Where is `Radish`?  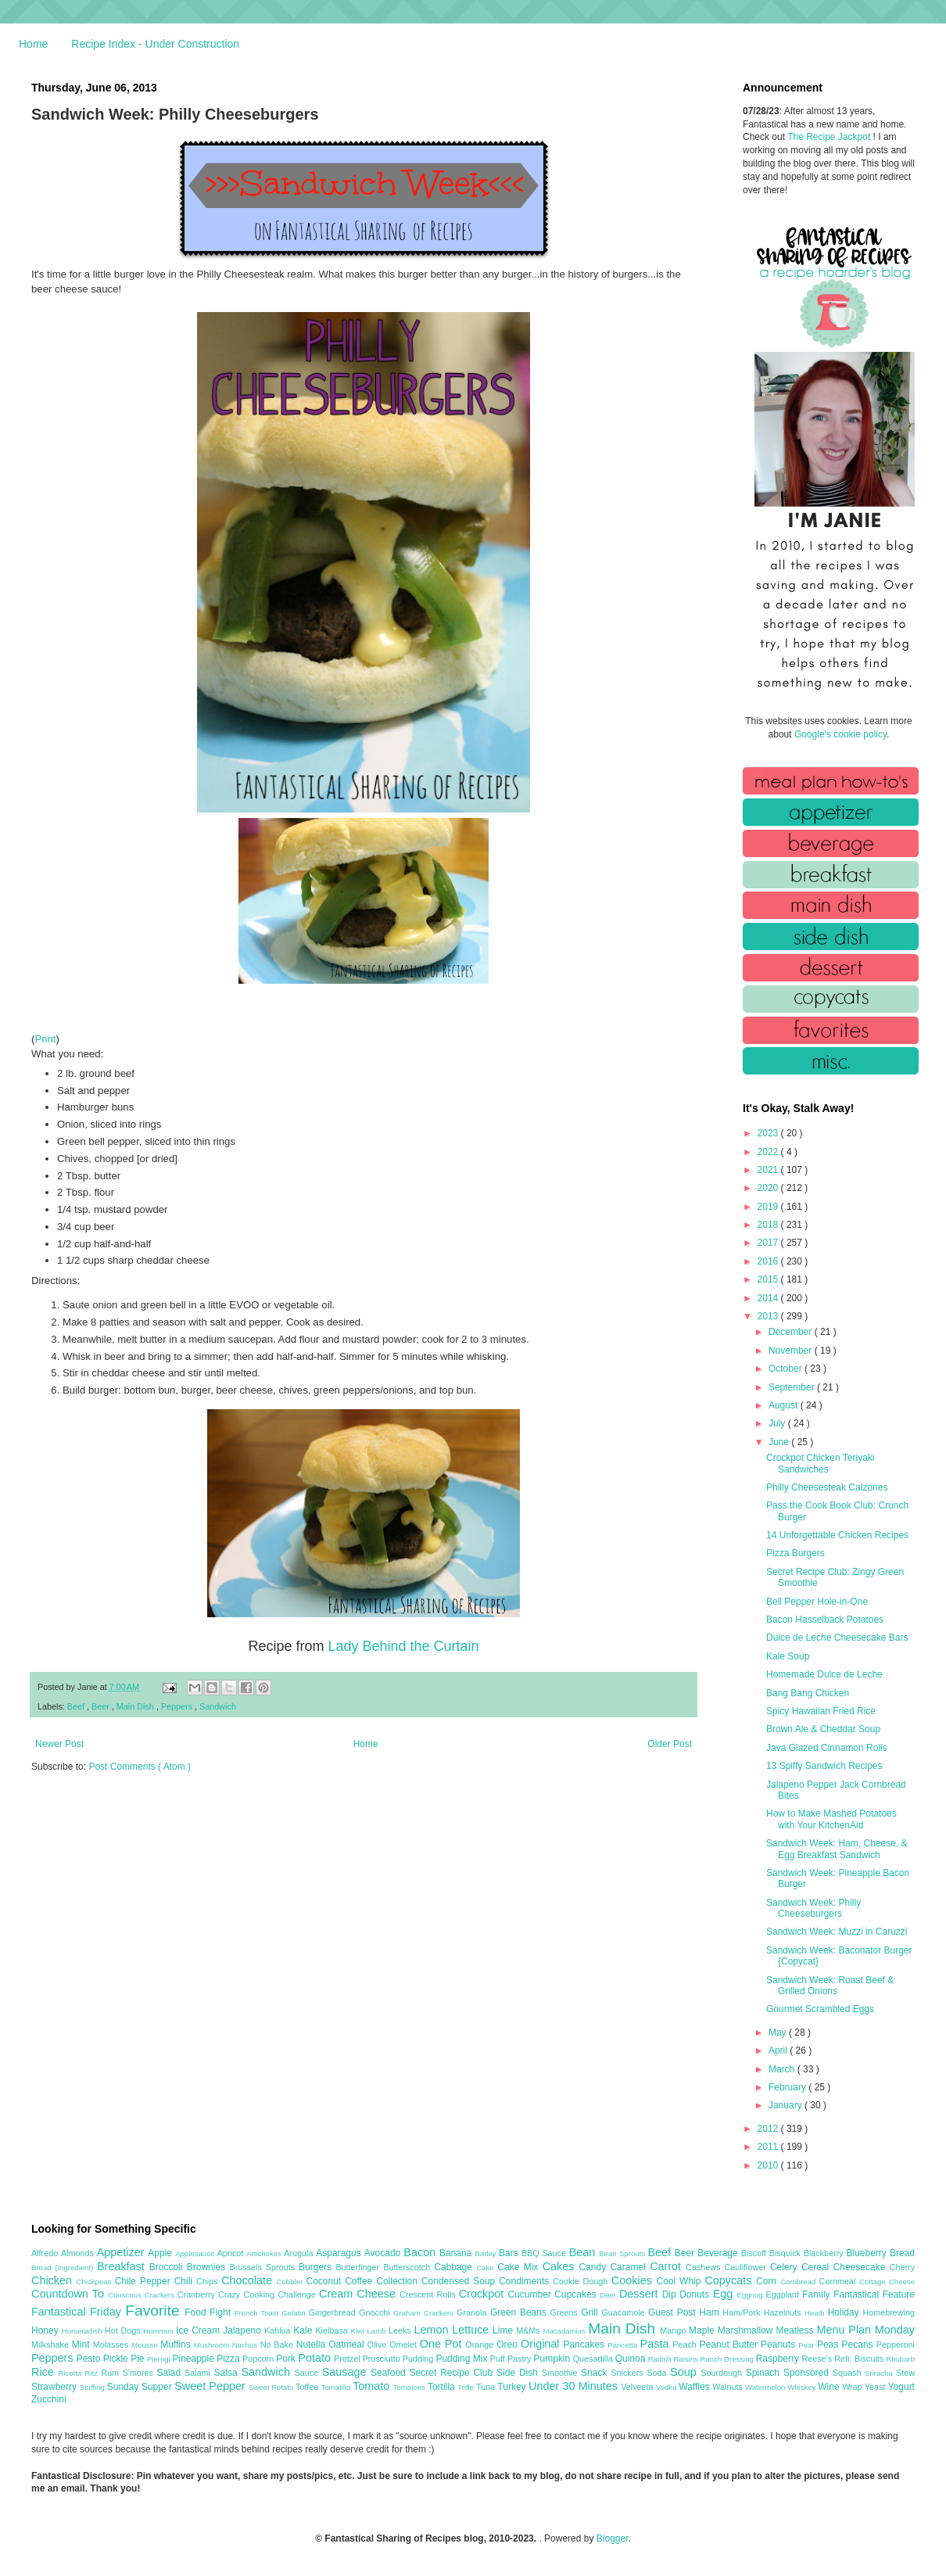
Radish is located at coordinates (661, 2359).